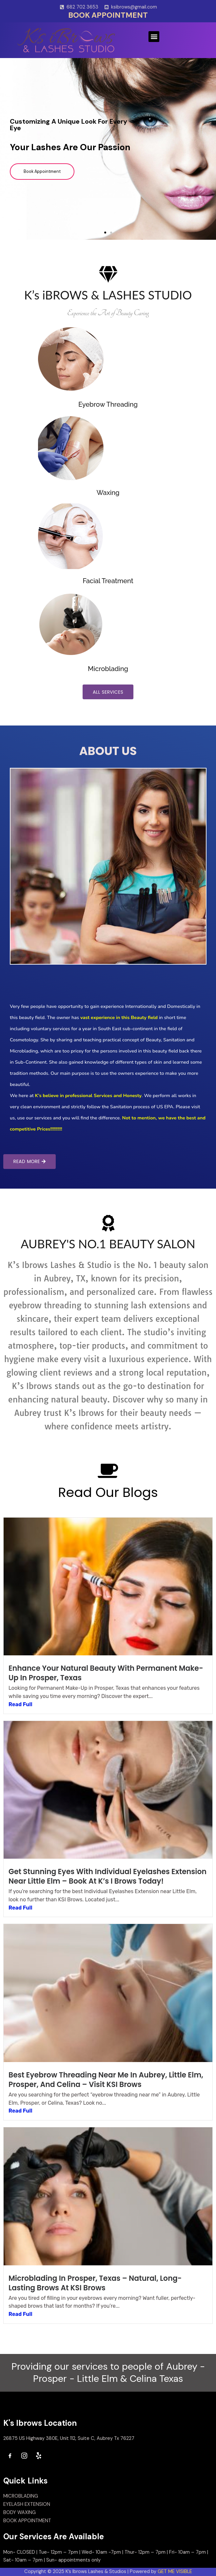 The width and height of the screenshot is (216, 2576). Describe the element at coordinates (95, 2283) in the screenshot. I see `Microblading in Prosper, Texas – Natural, Long-Lasting Brows at KSI Brows` at that location.